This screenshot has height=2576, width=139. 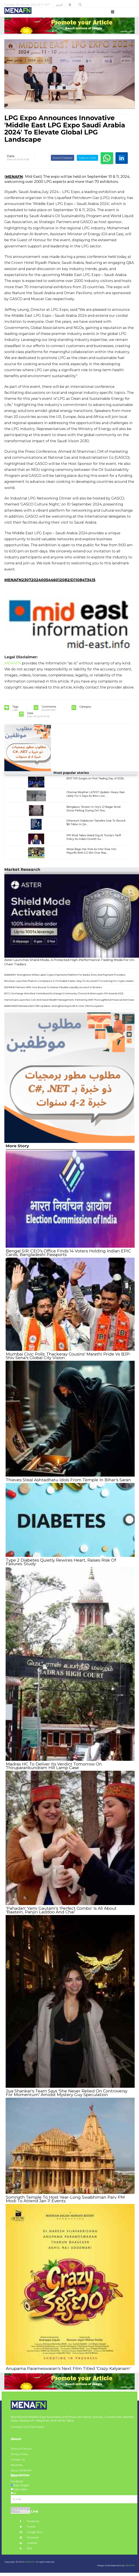 What do you see at coordinates (68, 1485) in the screenshot?
I see `Thieves Steal Ashtadhatu Idols From Temple In Bihar's Saran` at bounding box center [68, 1485].